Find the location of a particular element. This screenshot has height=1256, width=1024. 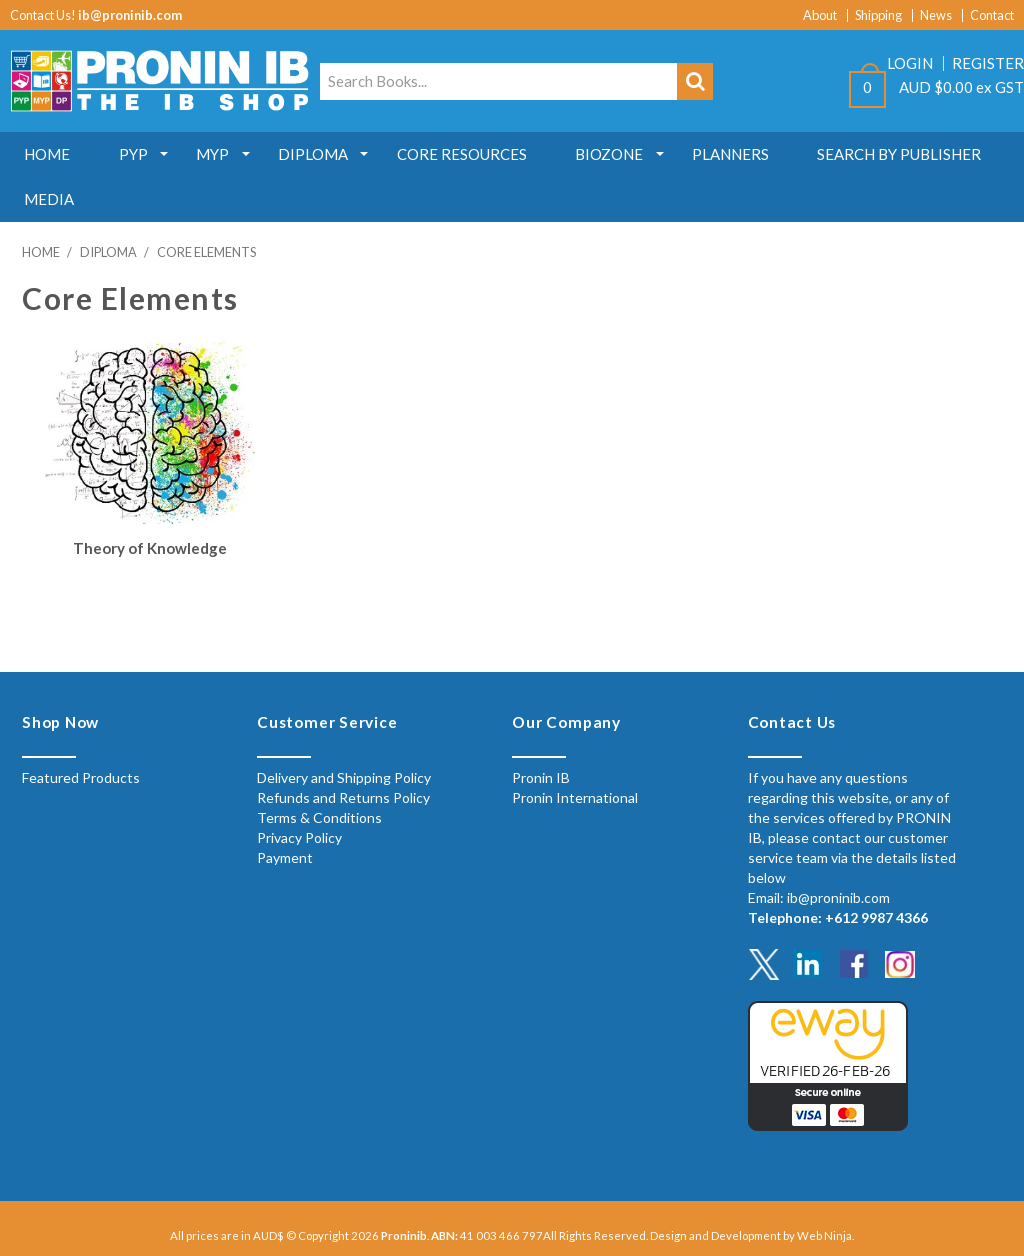

PYP is located at coordinates (135, 154).